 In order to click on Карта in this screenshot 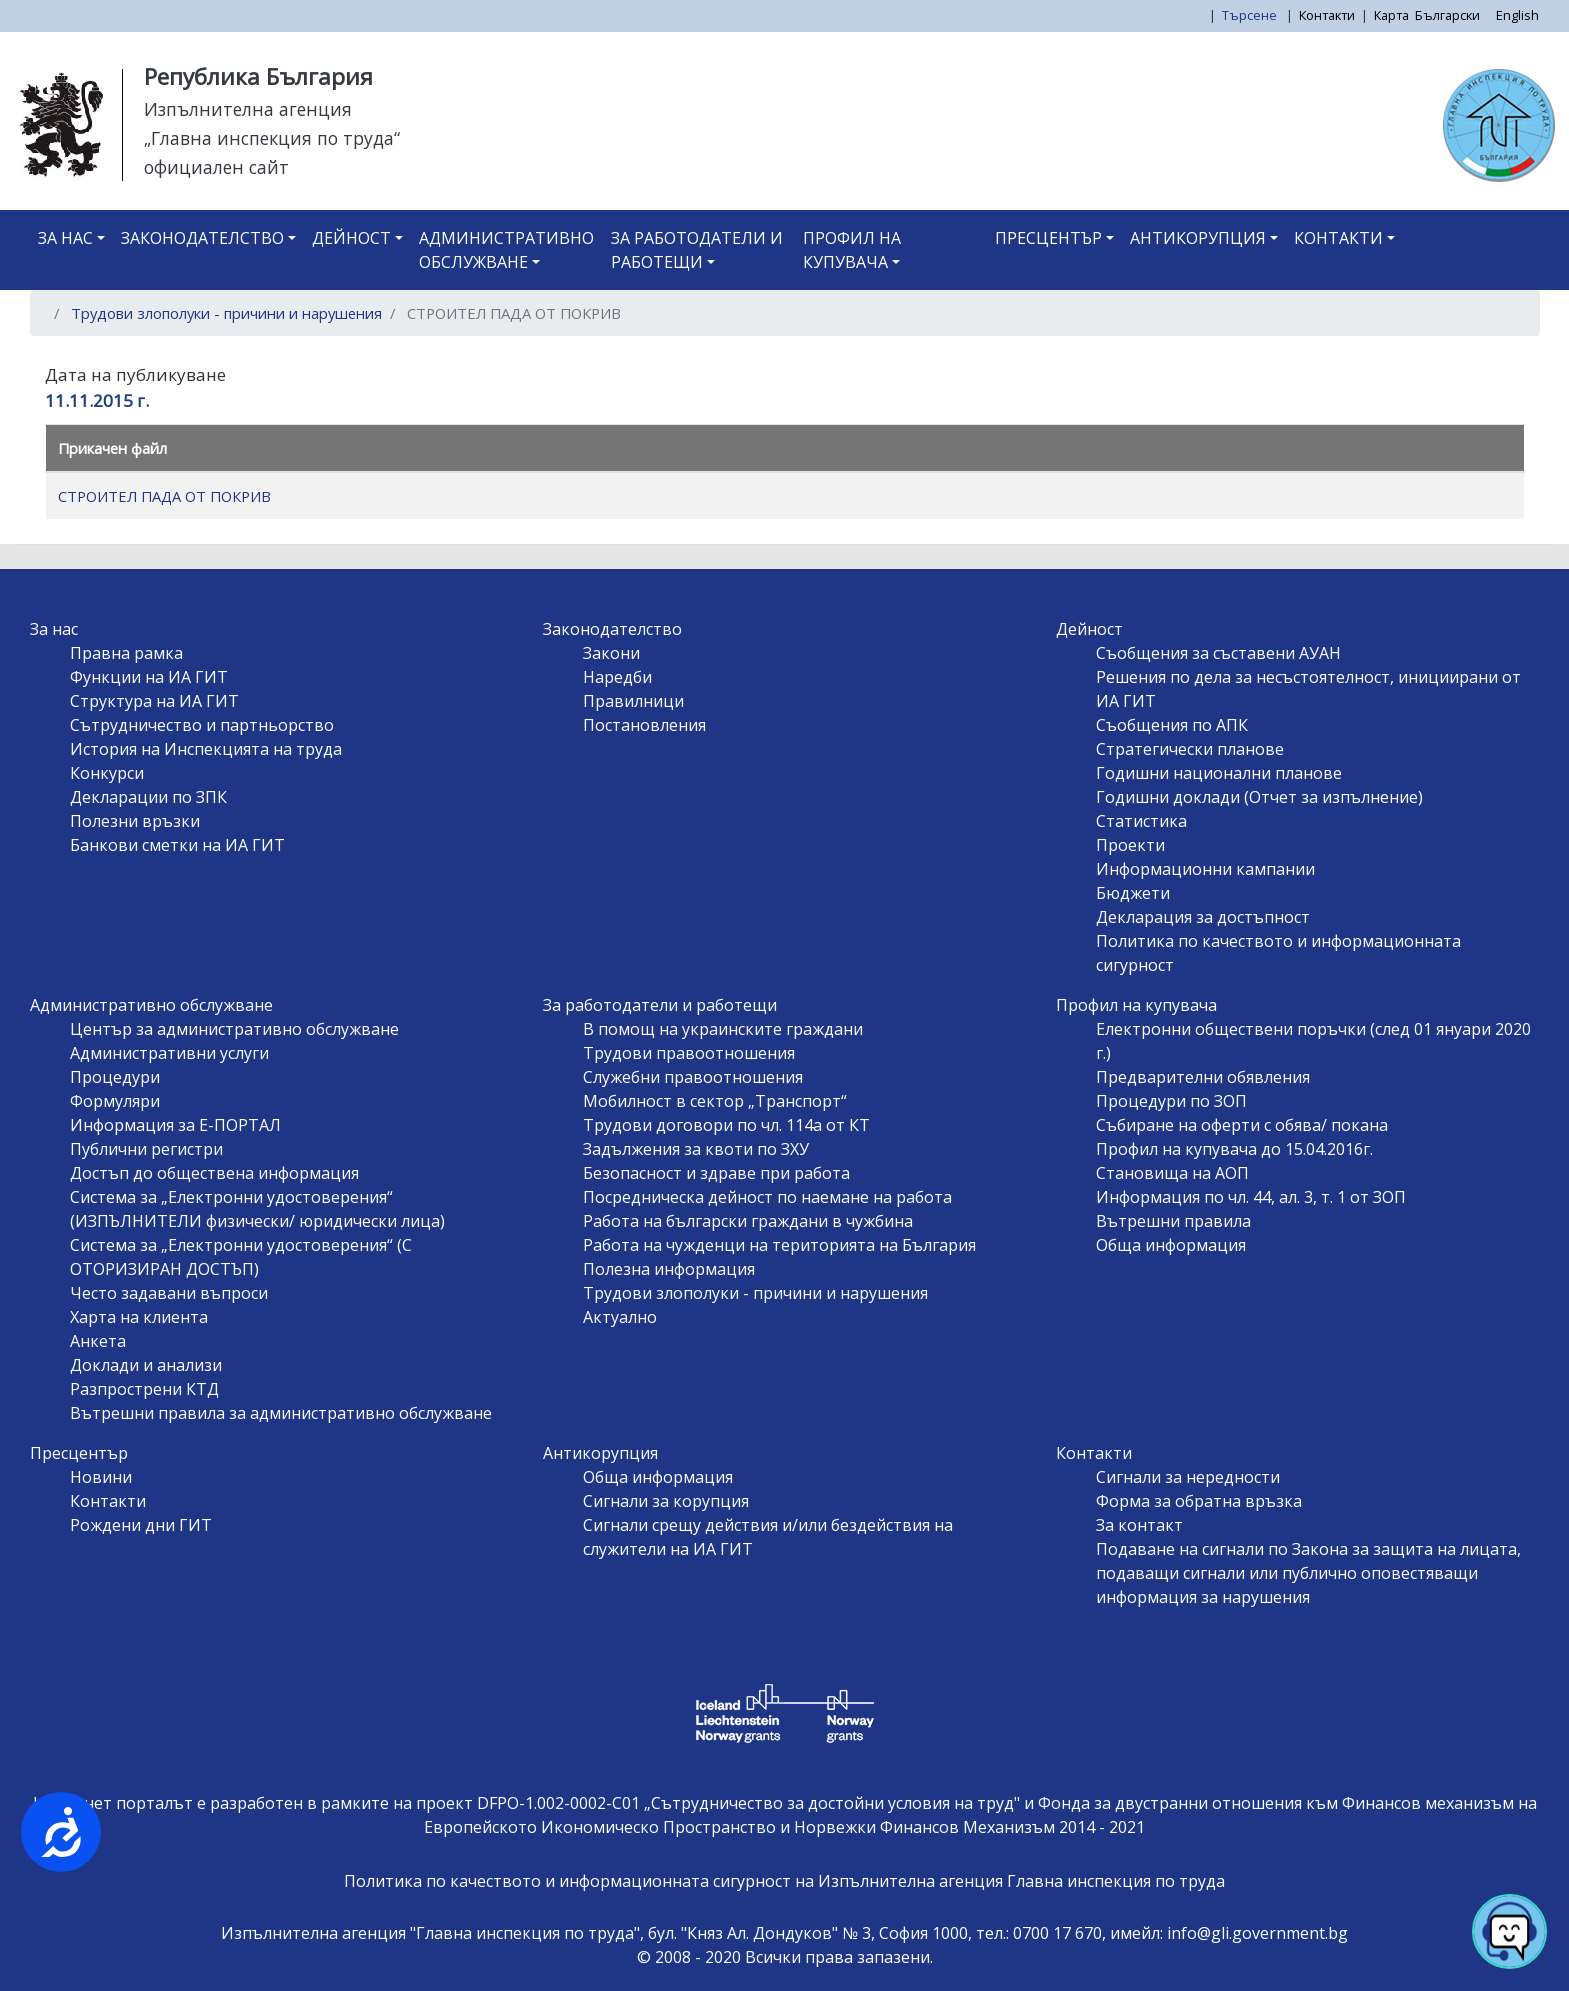, I will do `click(1391, 15)`.